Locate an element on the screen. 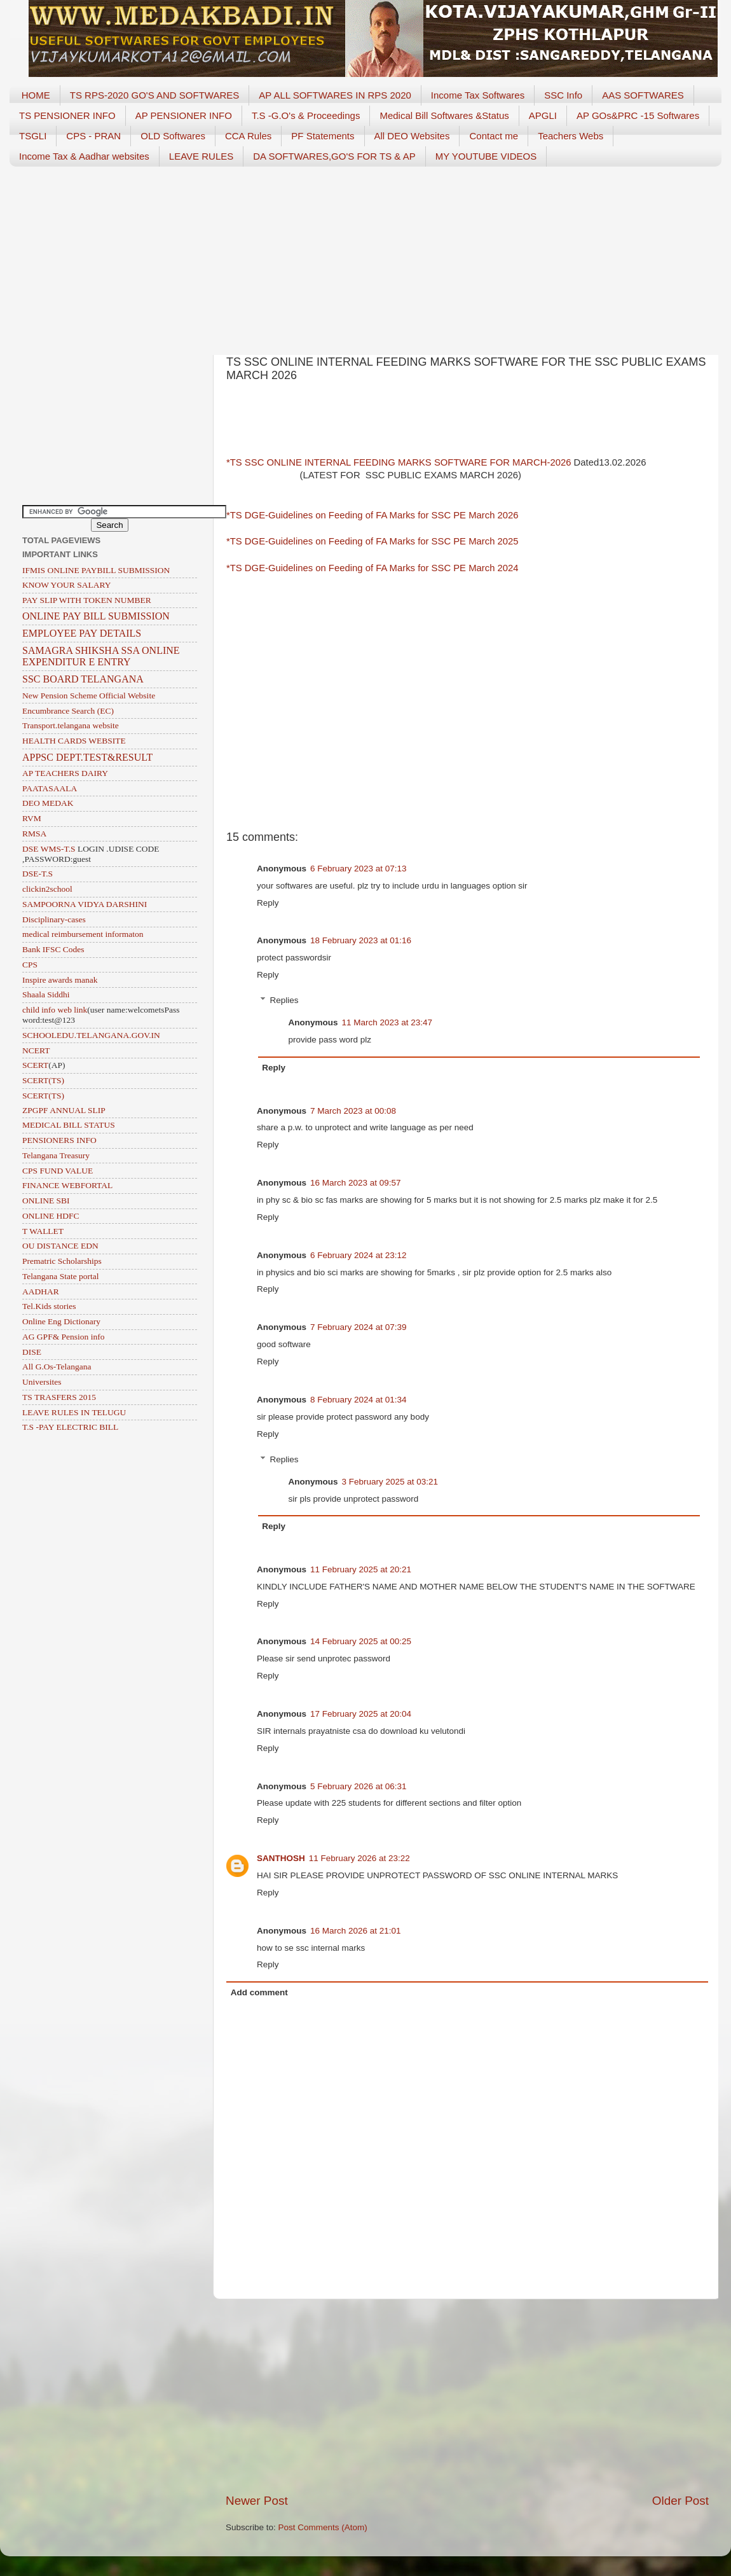 The image size is (731, 2576). APPSC DEPT.TEST&RESULT is located at coordinates (87, 757).